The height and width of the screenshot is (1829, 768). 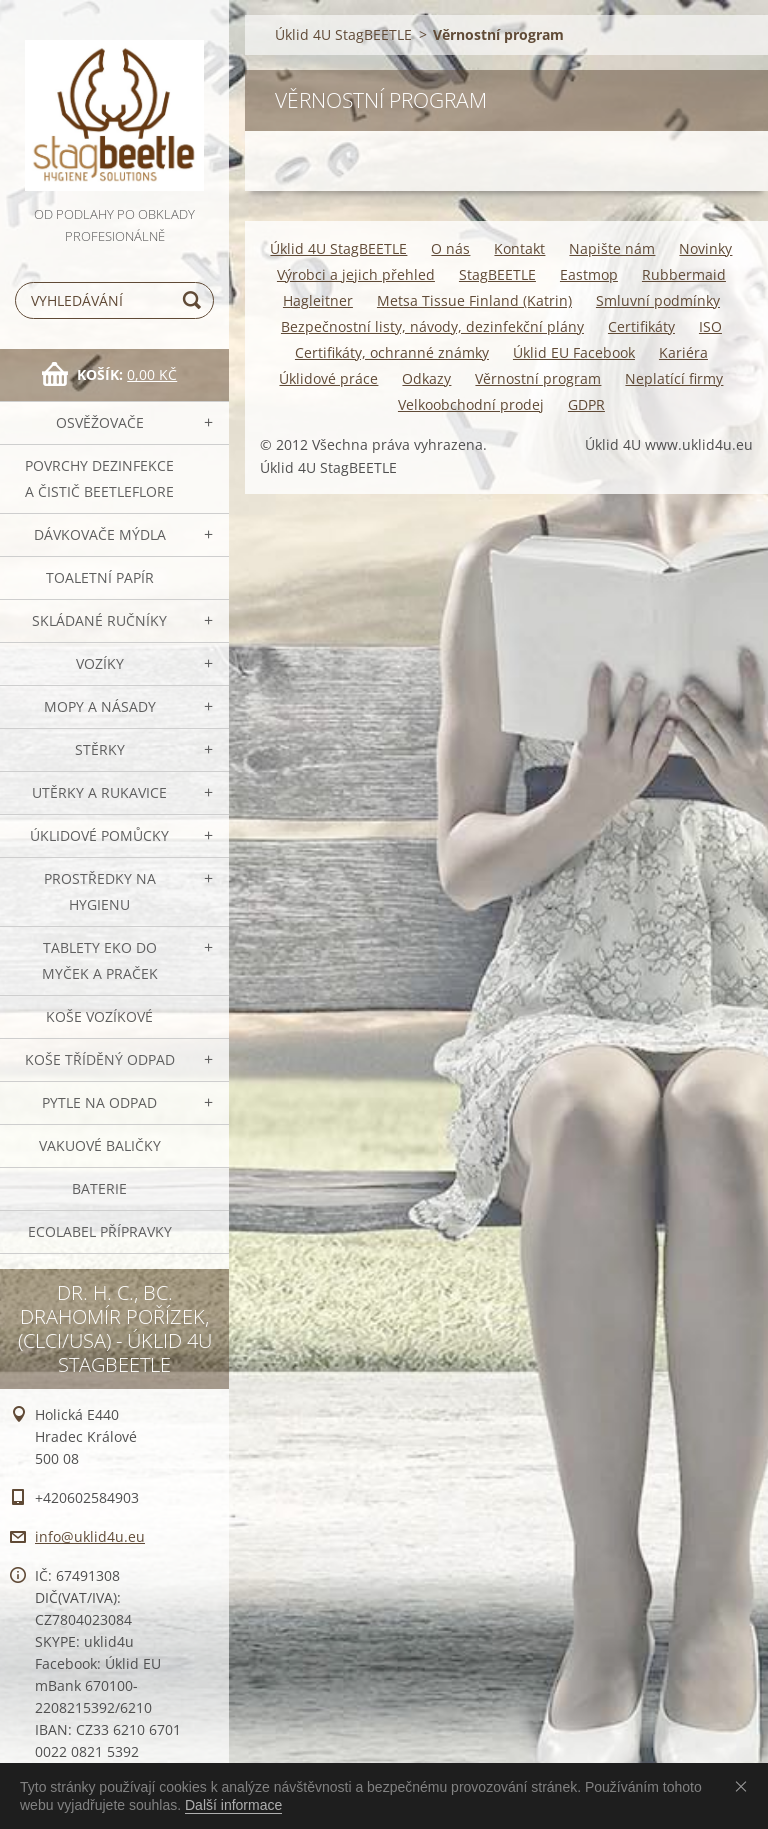 What do you see at coordinates (318, 300) in the screenshot?
I see `Hagleitner` at bounding box center [318, 300].